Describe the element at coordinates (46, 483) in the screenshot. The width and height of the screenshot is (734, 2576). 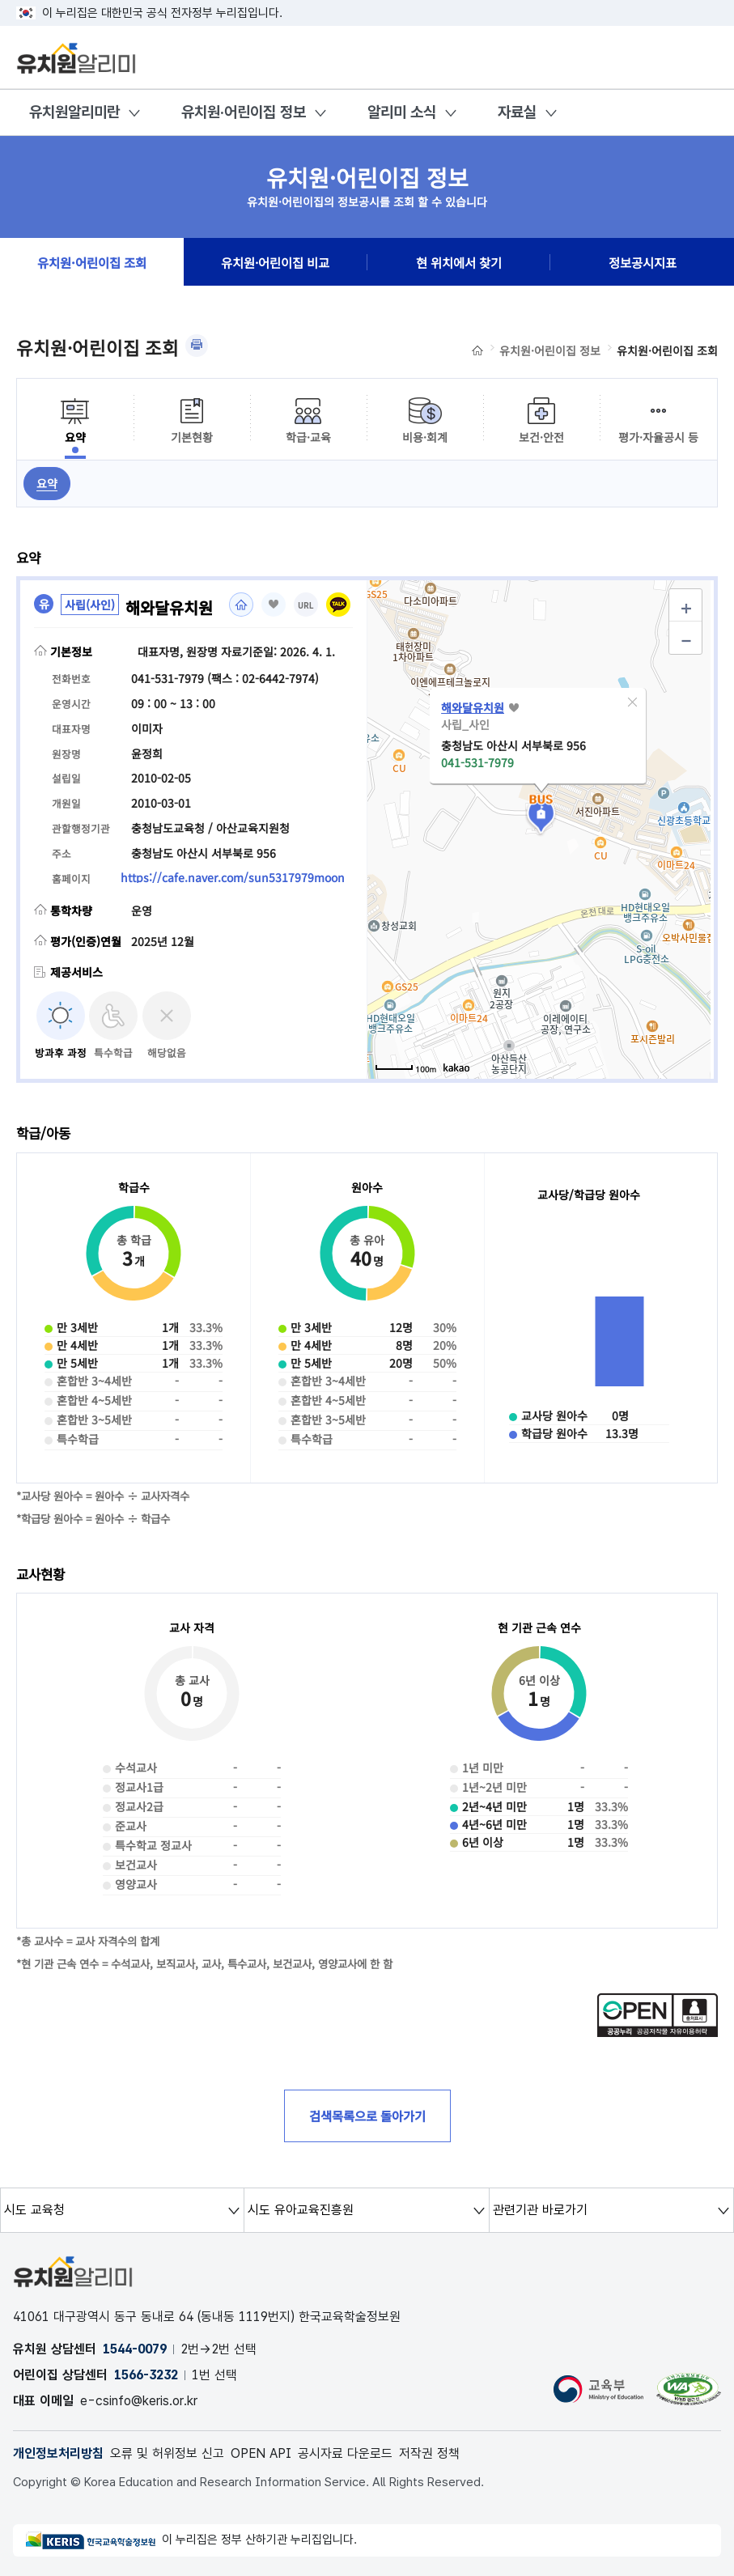
I see `요약` at that location.